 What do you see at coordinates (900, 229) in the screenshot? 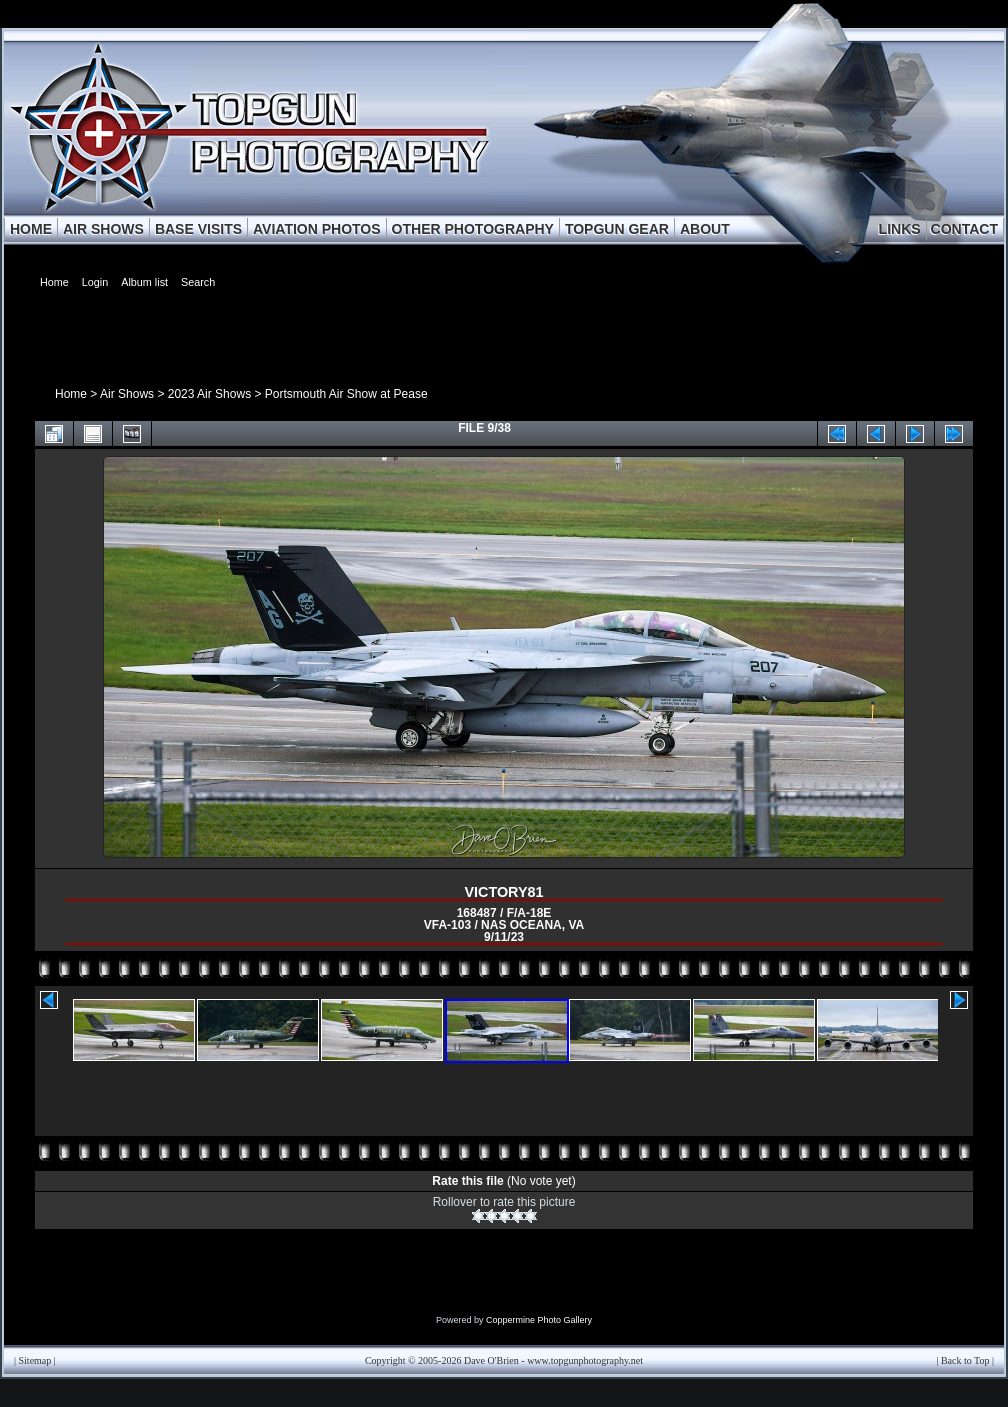
I see `LINKS` at bounding box center [900, 229].